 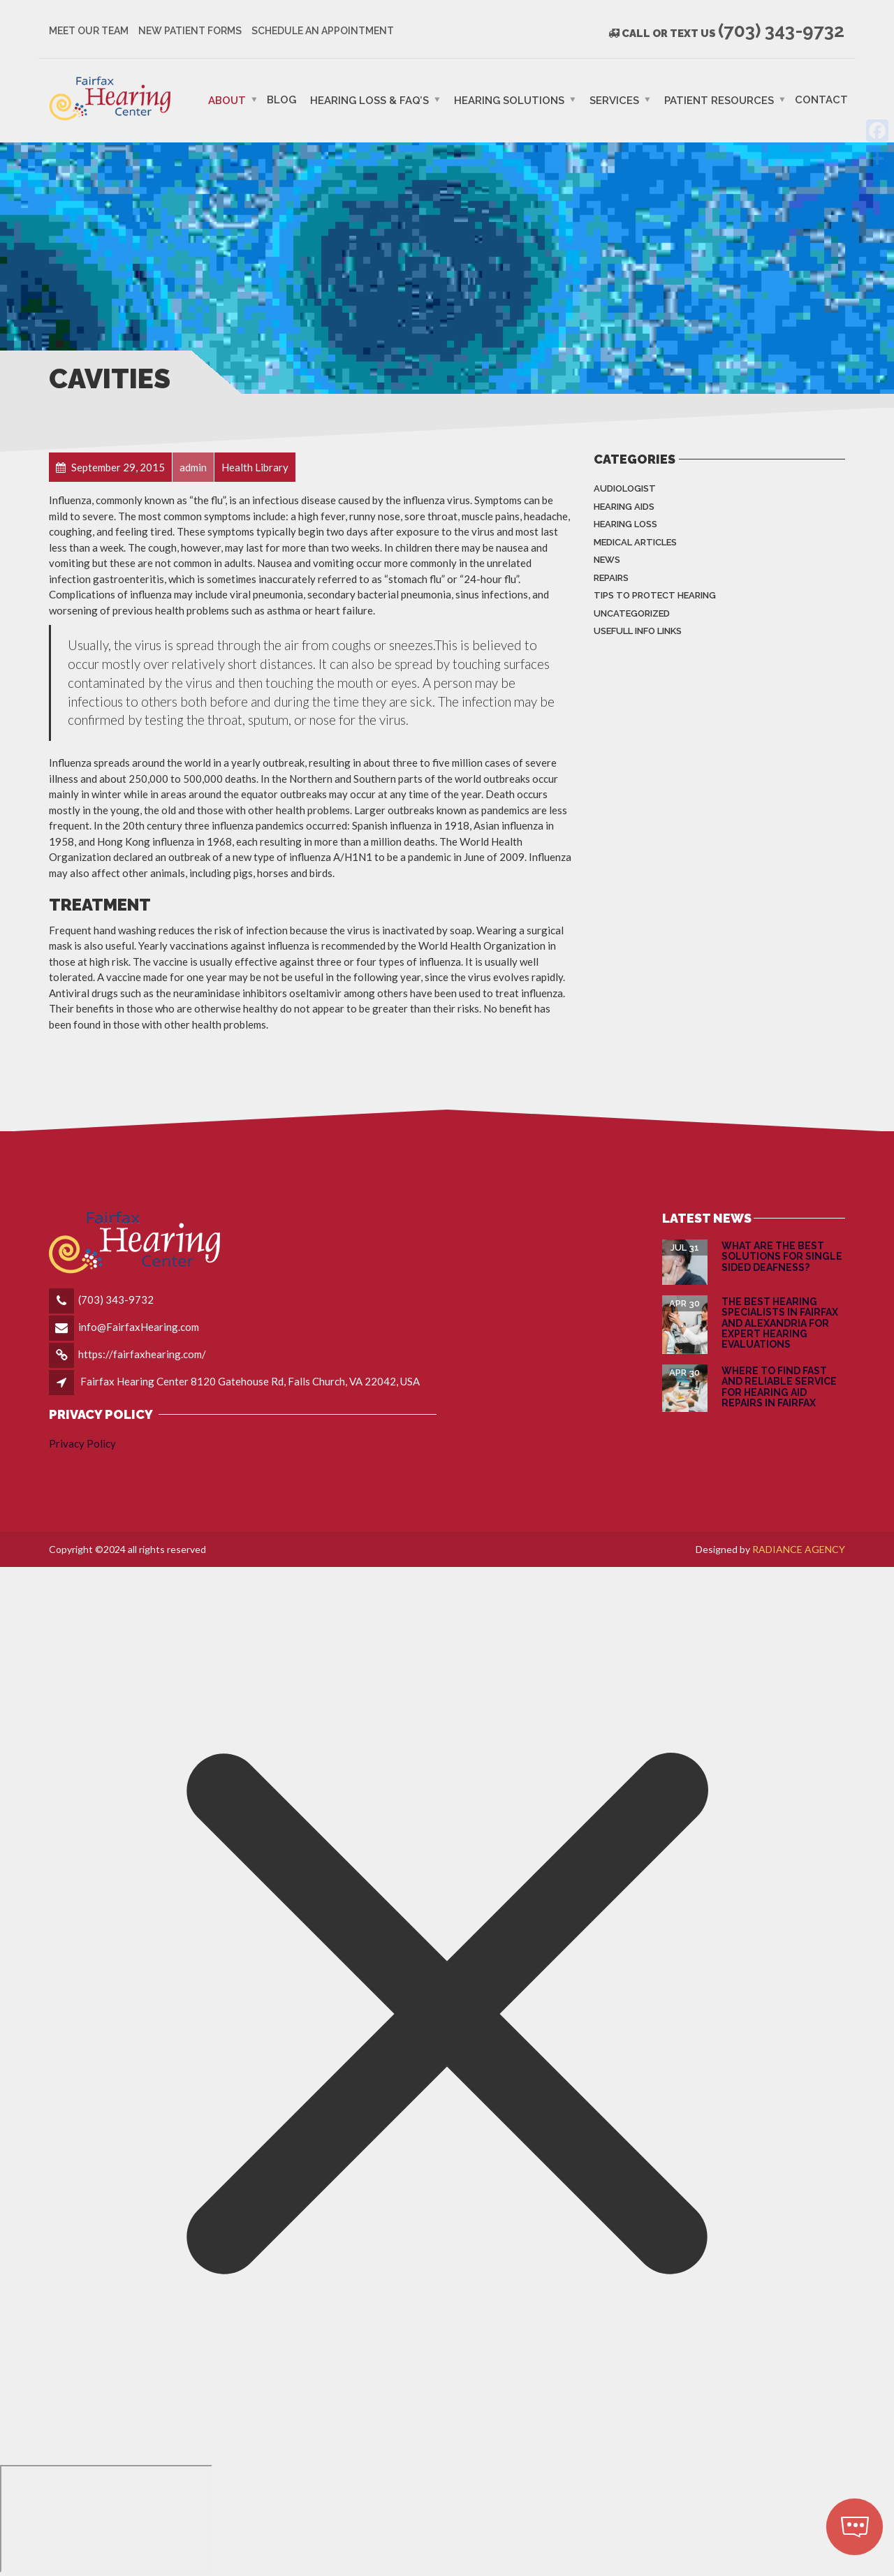 I want to click on What are the Best Solutions for Single Sided Deafness?, so click(x=781, y=1256).